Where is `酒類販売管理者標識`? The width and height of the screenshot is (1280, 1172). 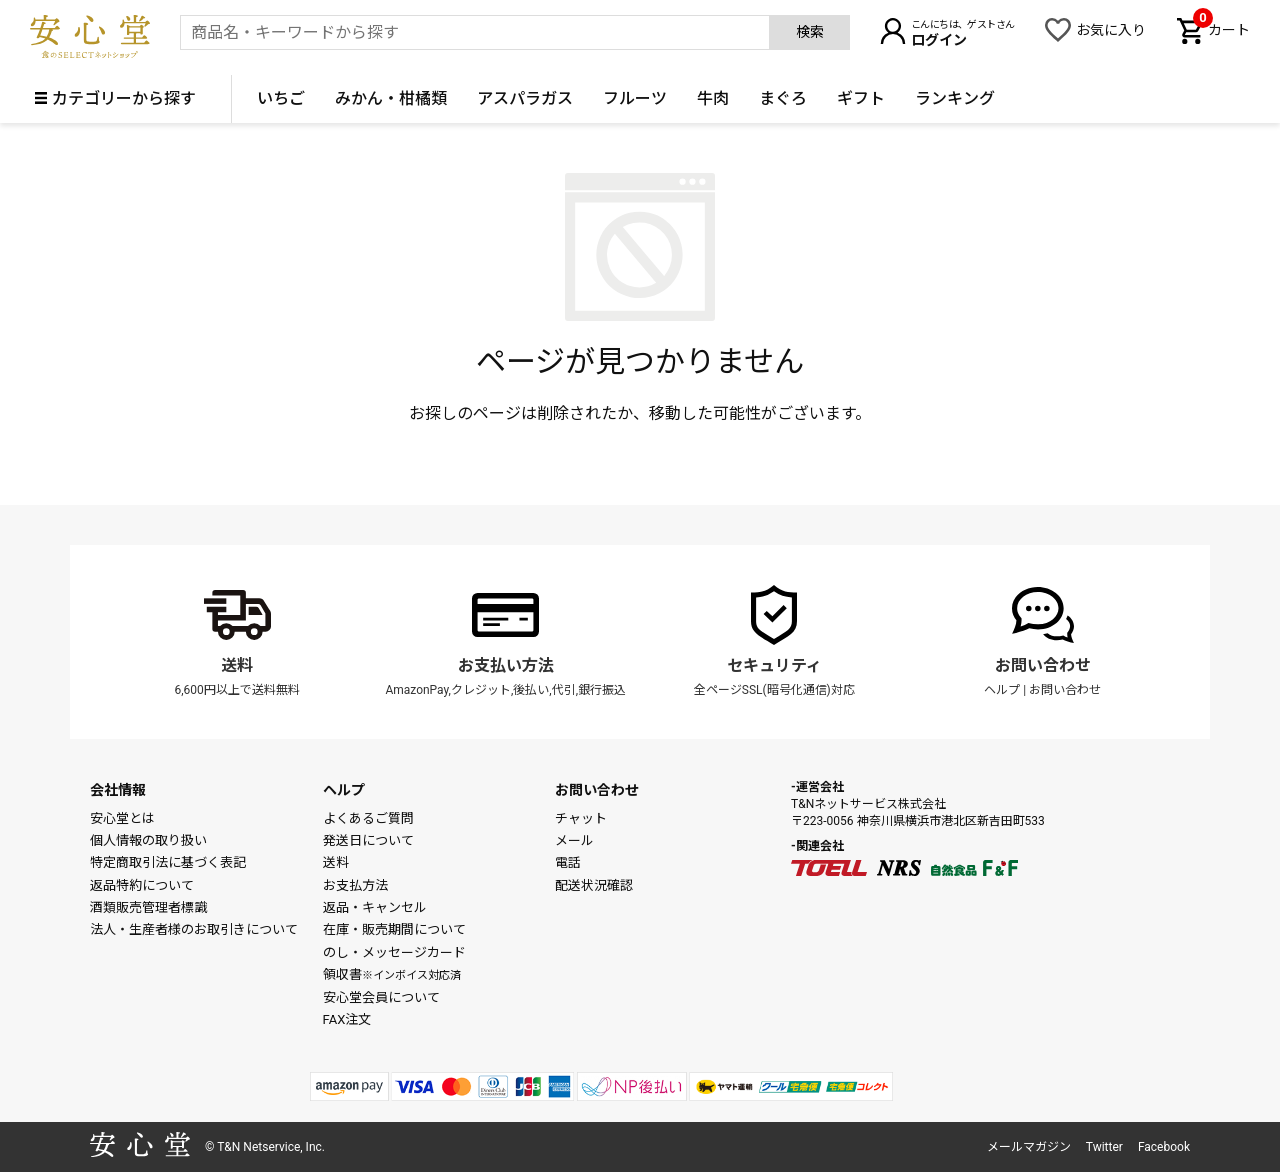 酒類販売管理者標識 is located at coordinates (148, 907).